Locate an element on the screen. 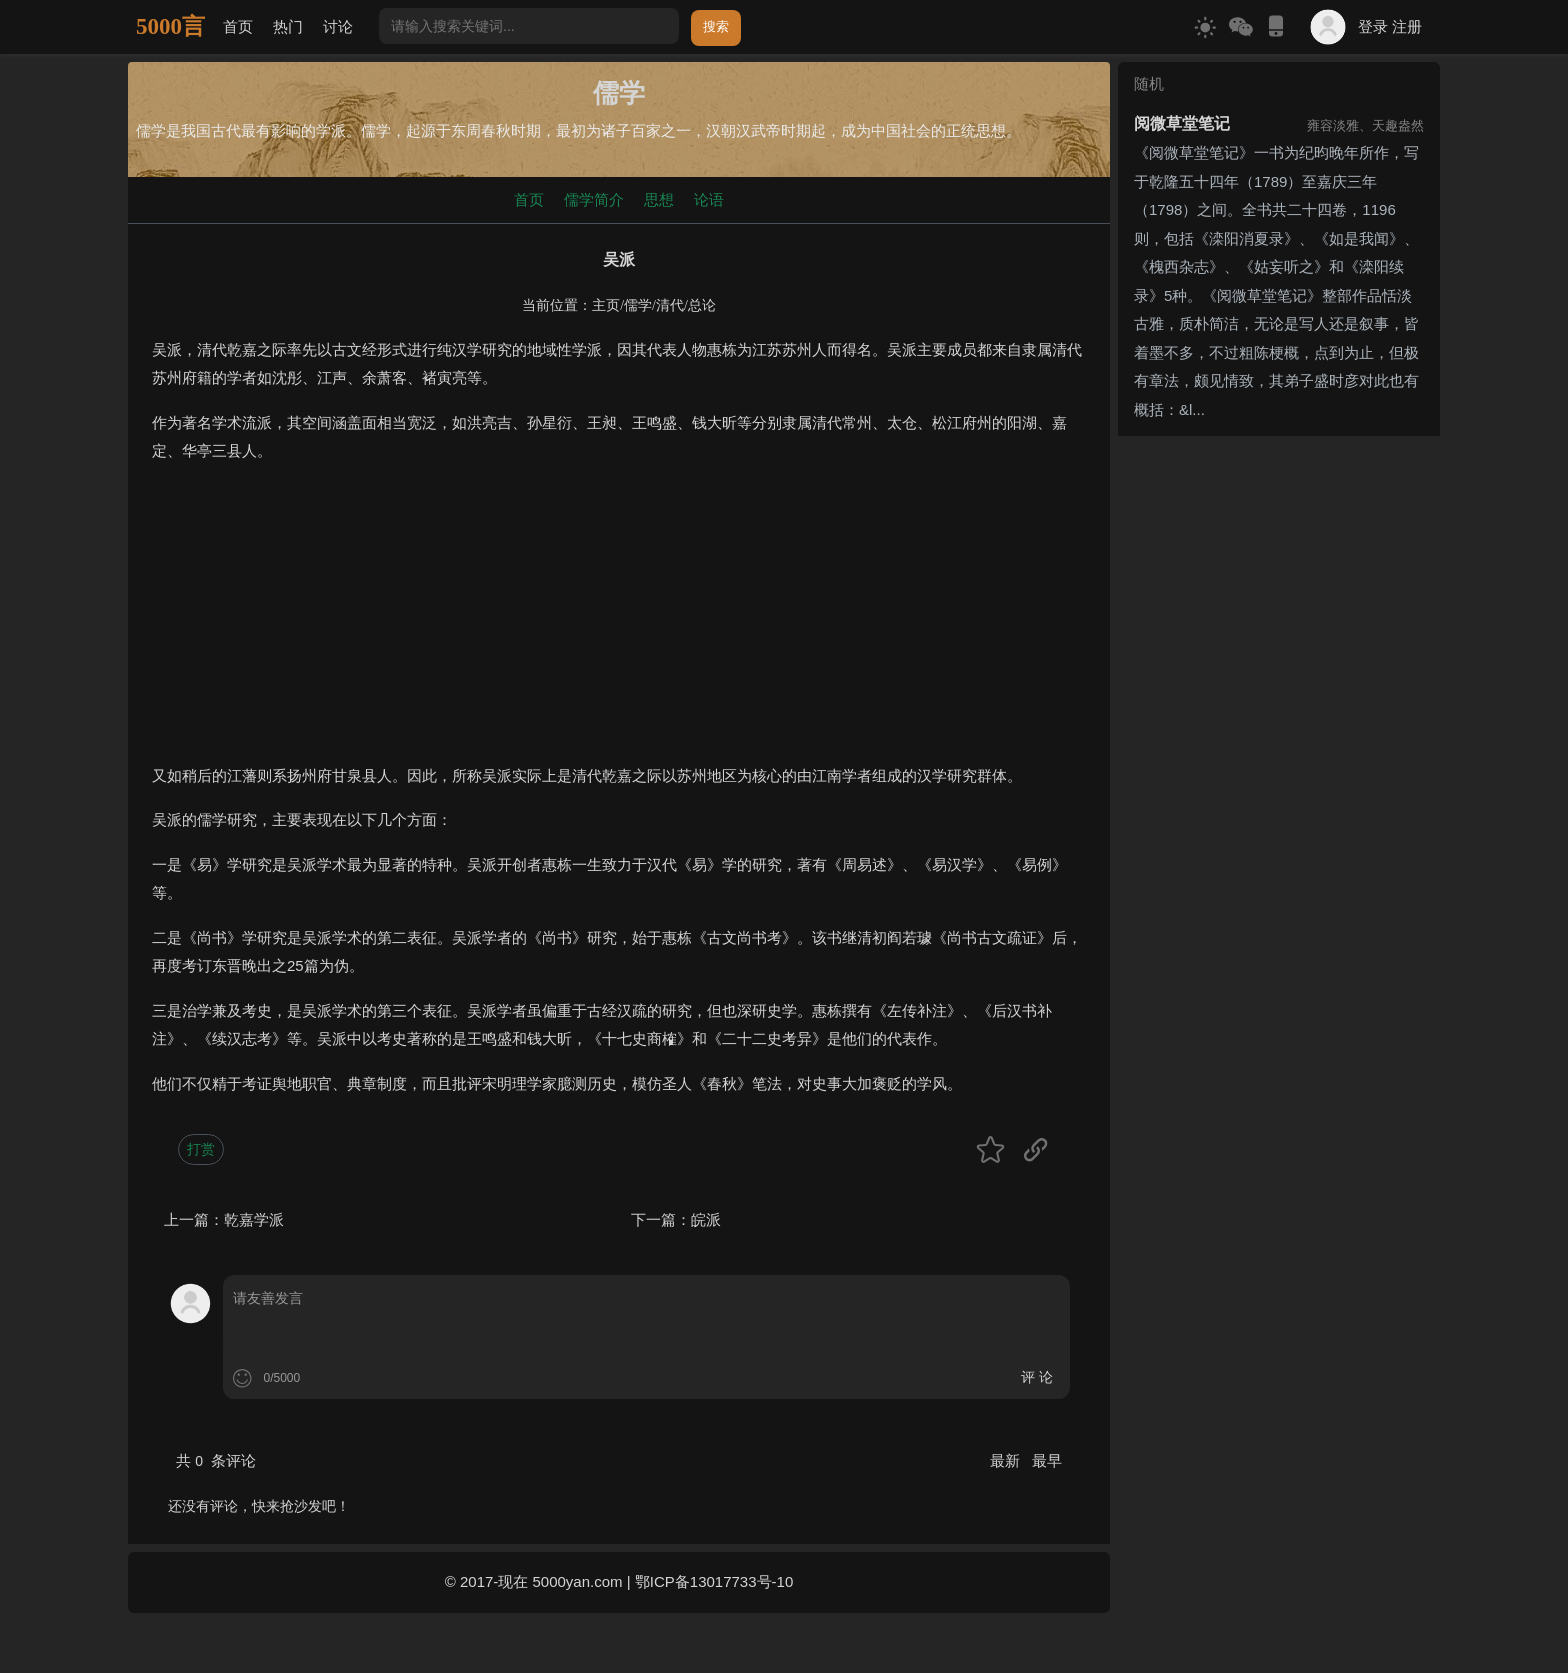  总论 is located at coordinates (702, 305).